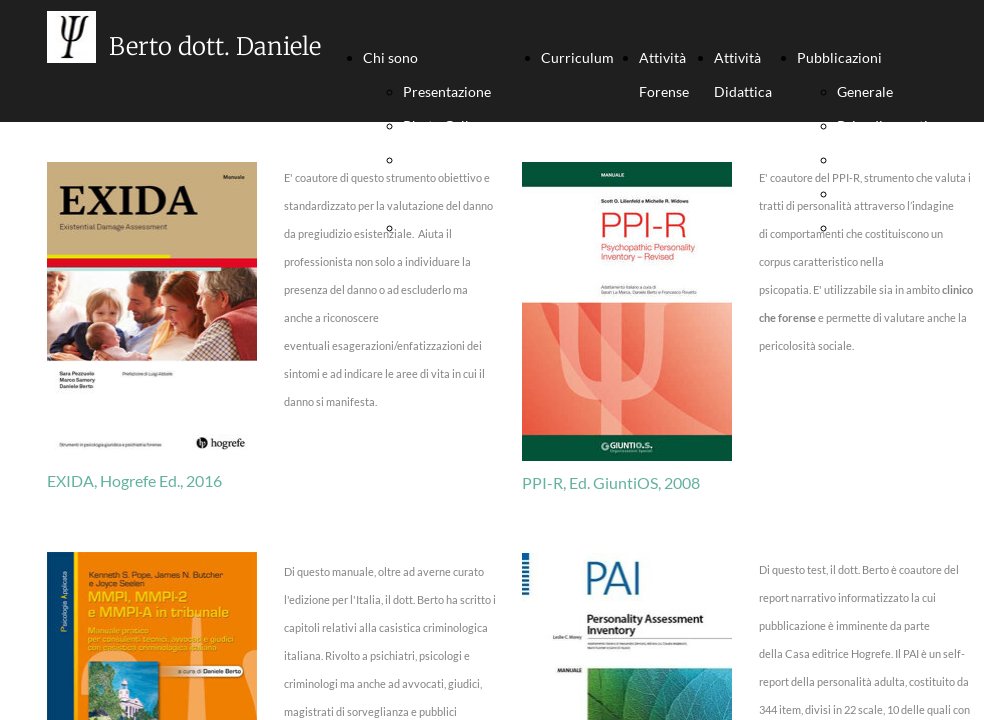 This screenshot has width=989, height=720. What do you see at coordinates (577, 57) in the screenshot?
I see `Curriculum` at bounding box center [577, 57].